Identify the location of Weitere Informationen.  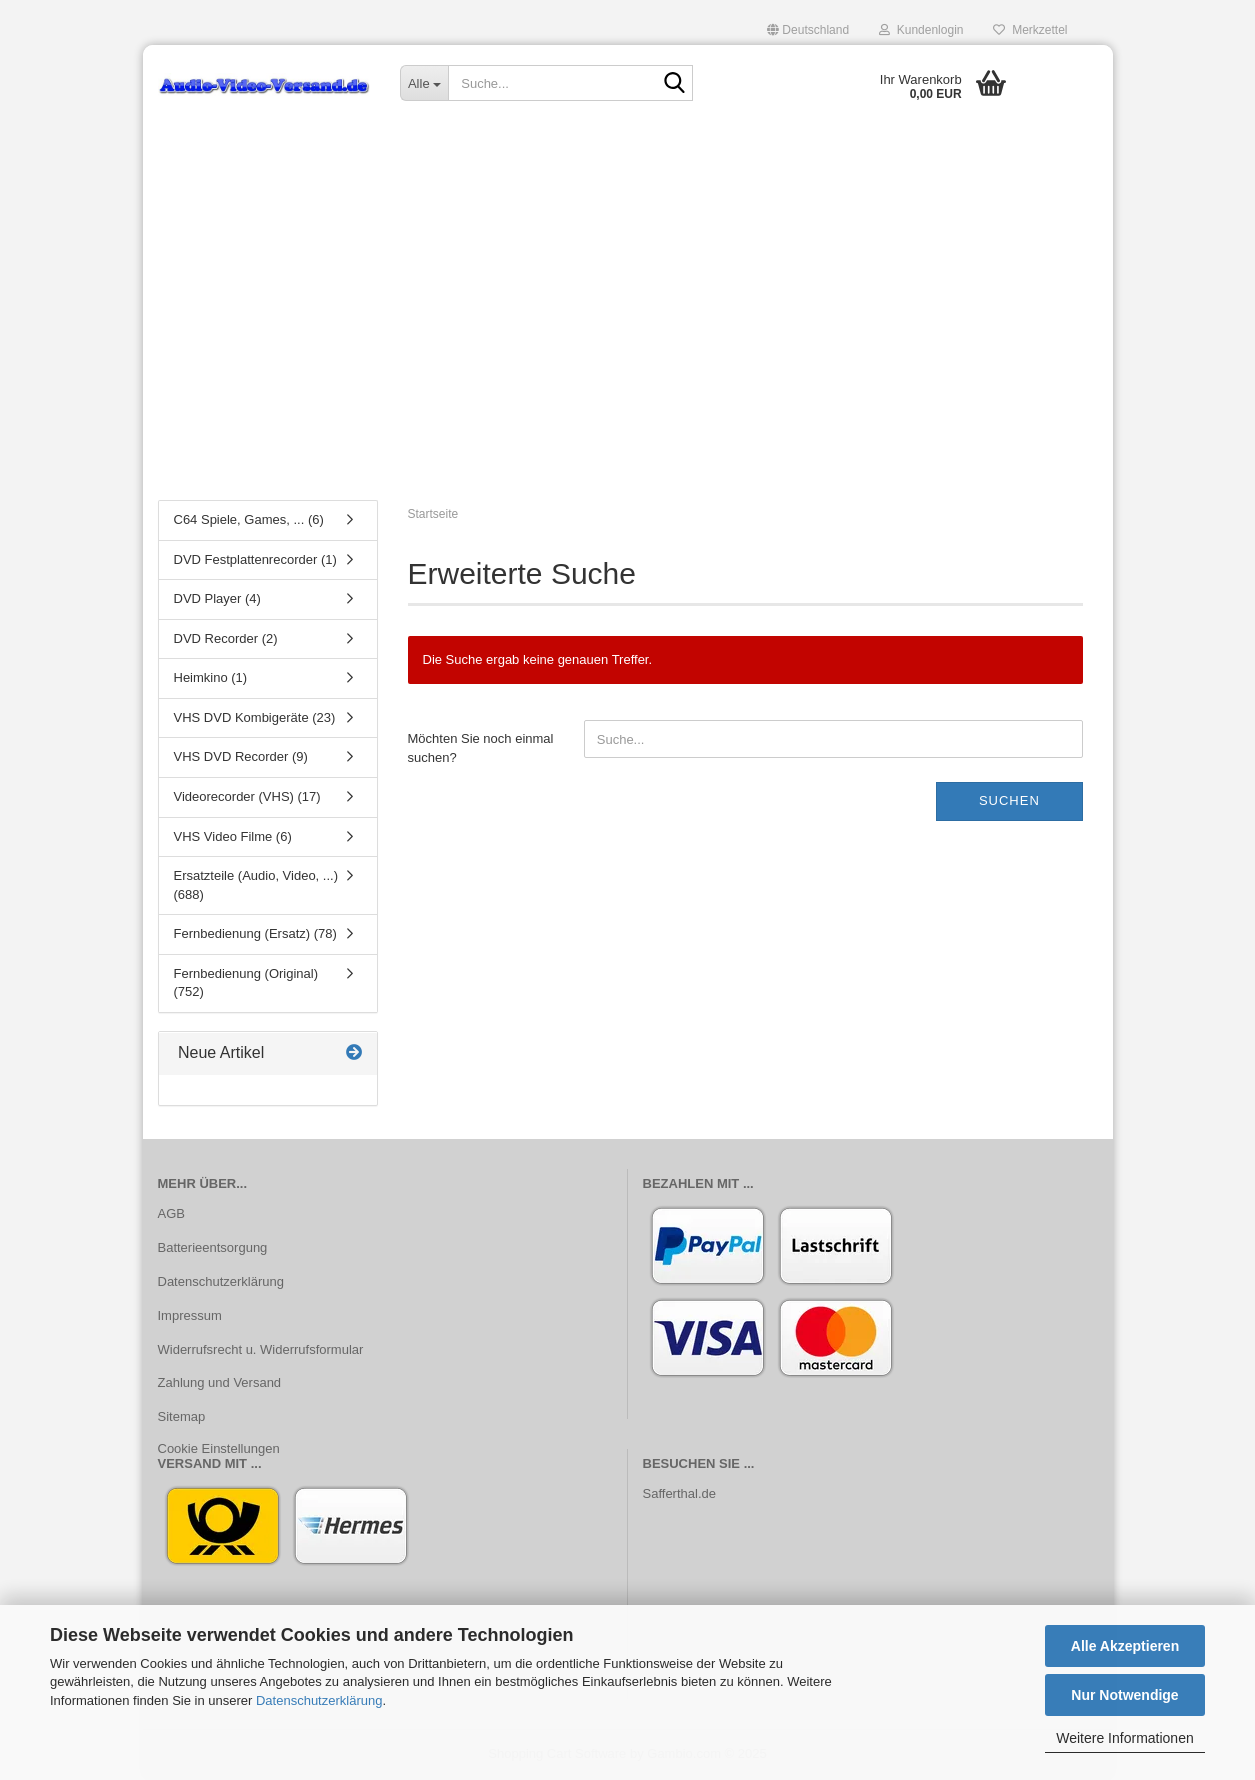
(1124, 1738).